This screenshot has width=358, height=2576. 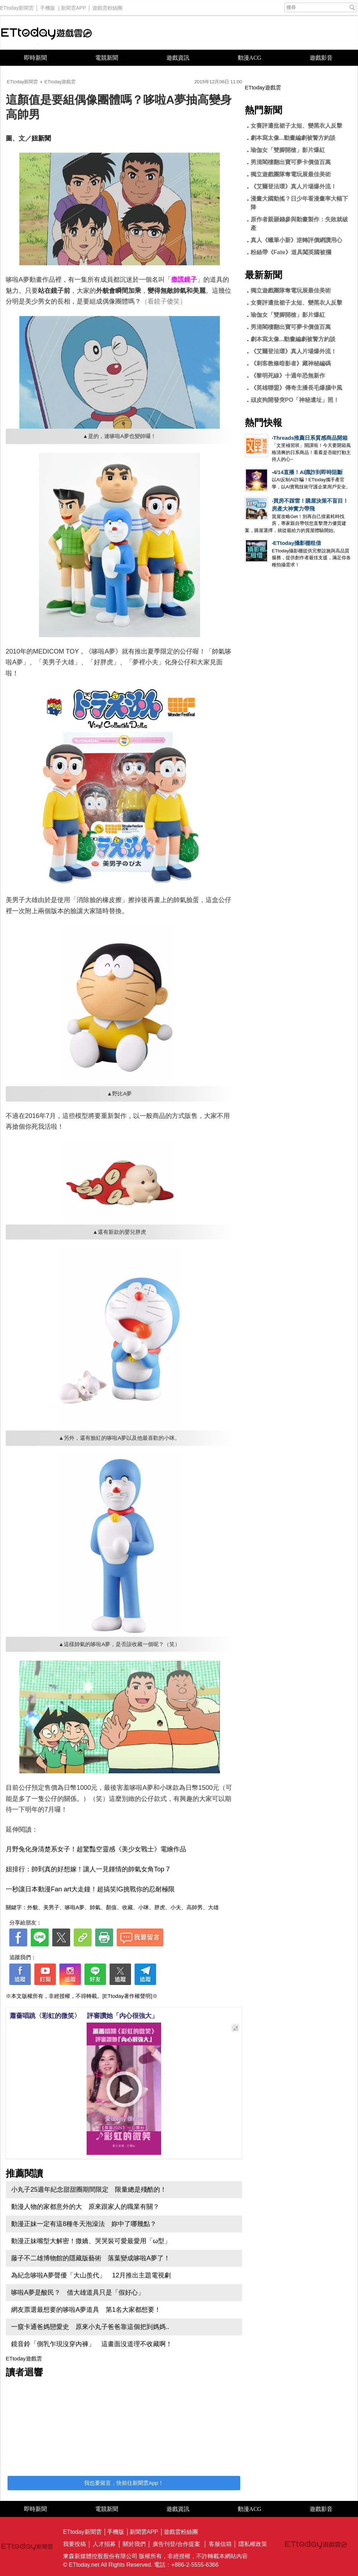 What do you see at coordinates (294, 174) in the screenshot?
I see `獨立遊戲團隊奪電玩展最佳美術` at bounding box center [294, 174].